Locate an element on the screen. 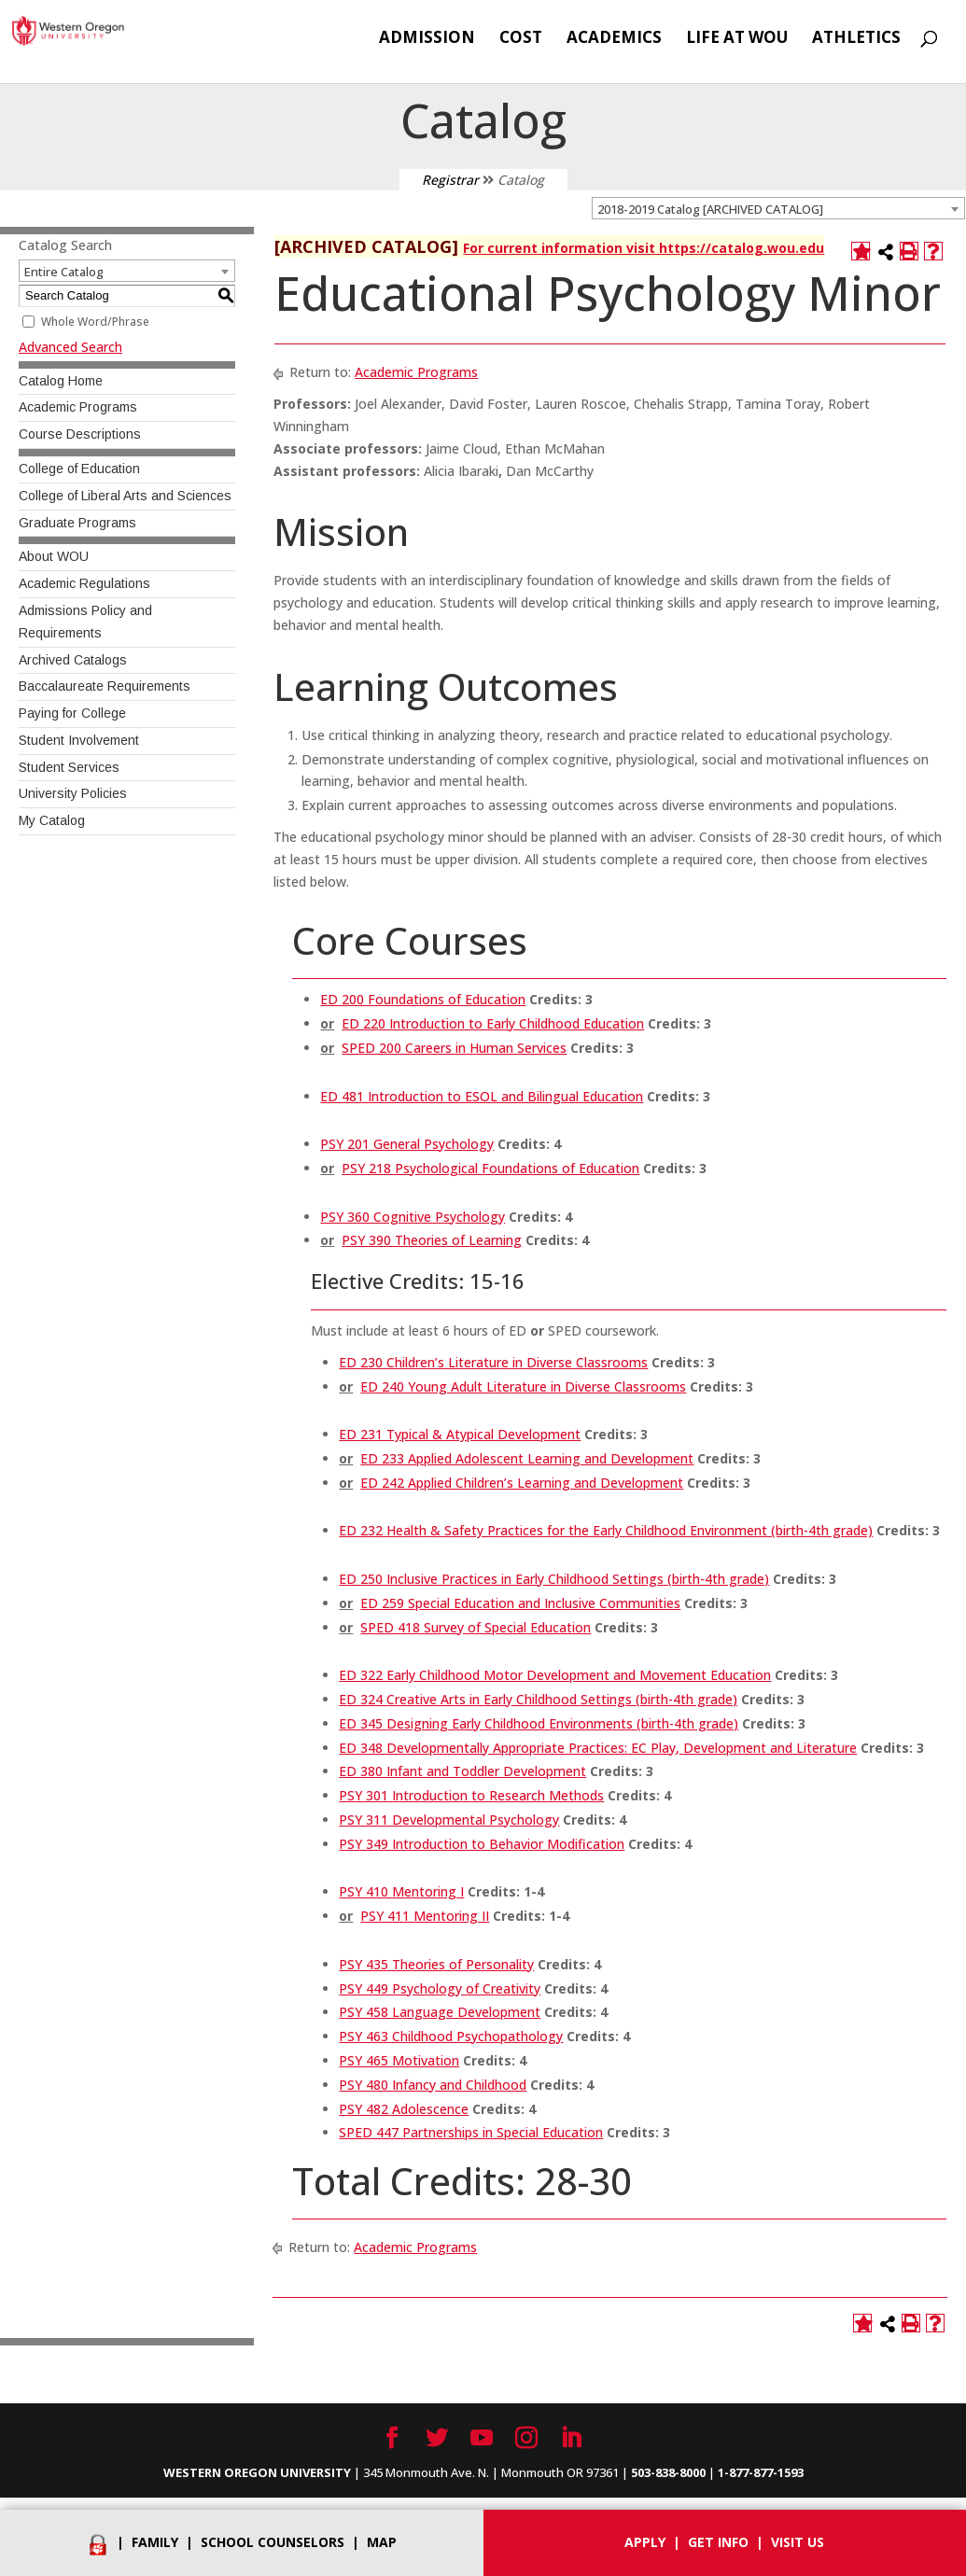  Map is located at coordinates (382, 2542).